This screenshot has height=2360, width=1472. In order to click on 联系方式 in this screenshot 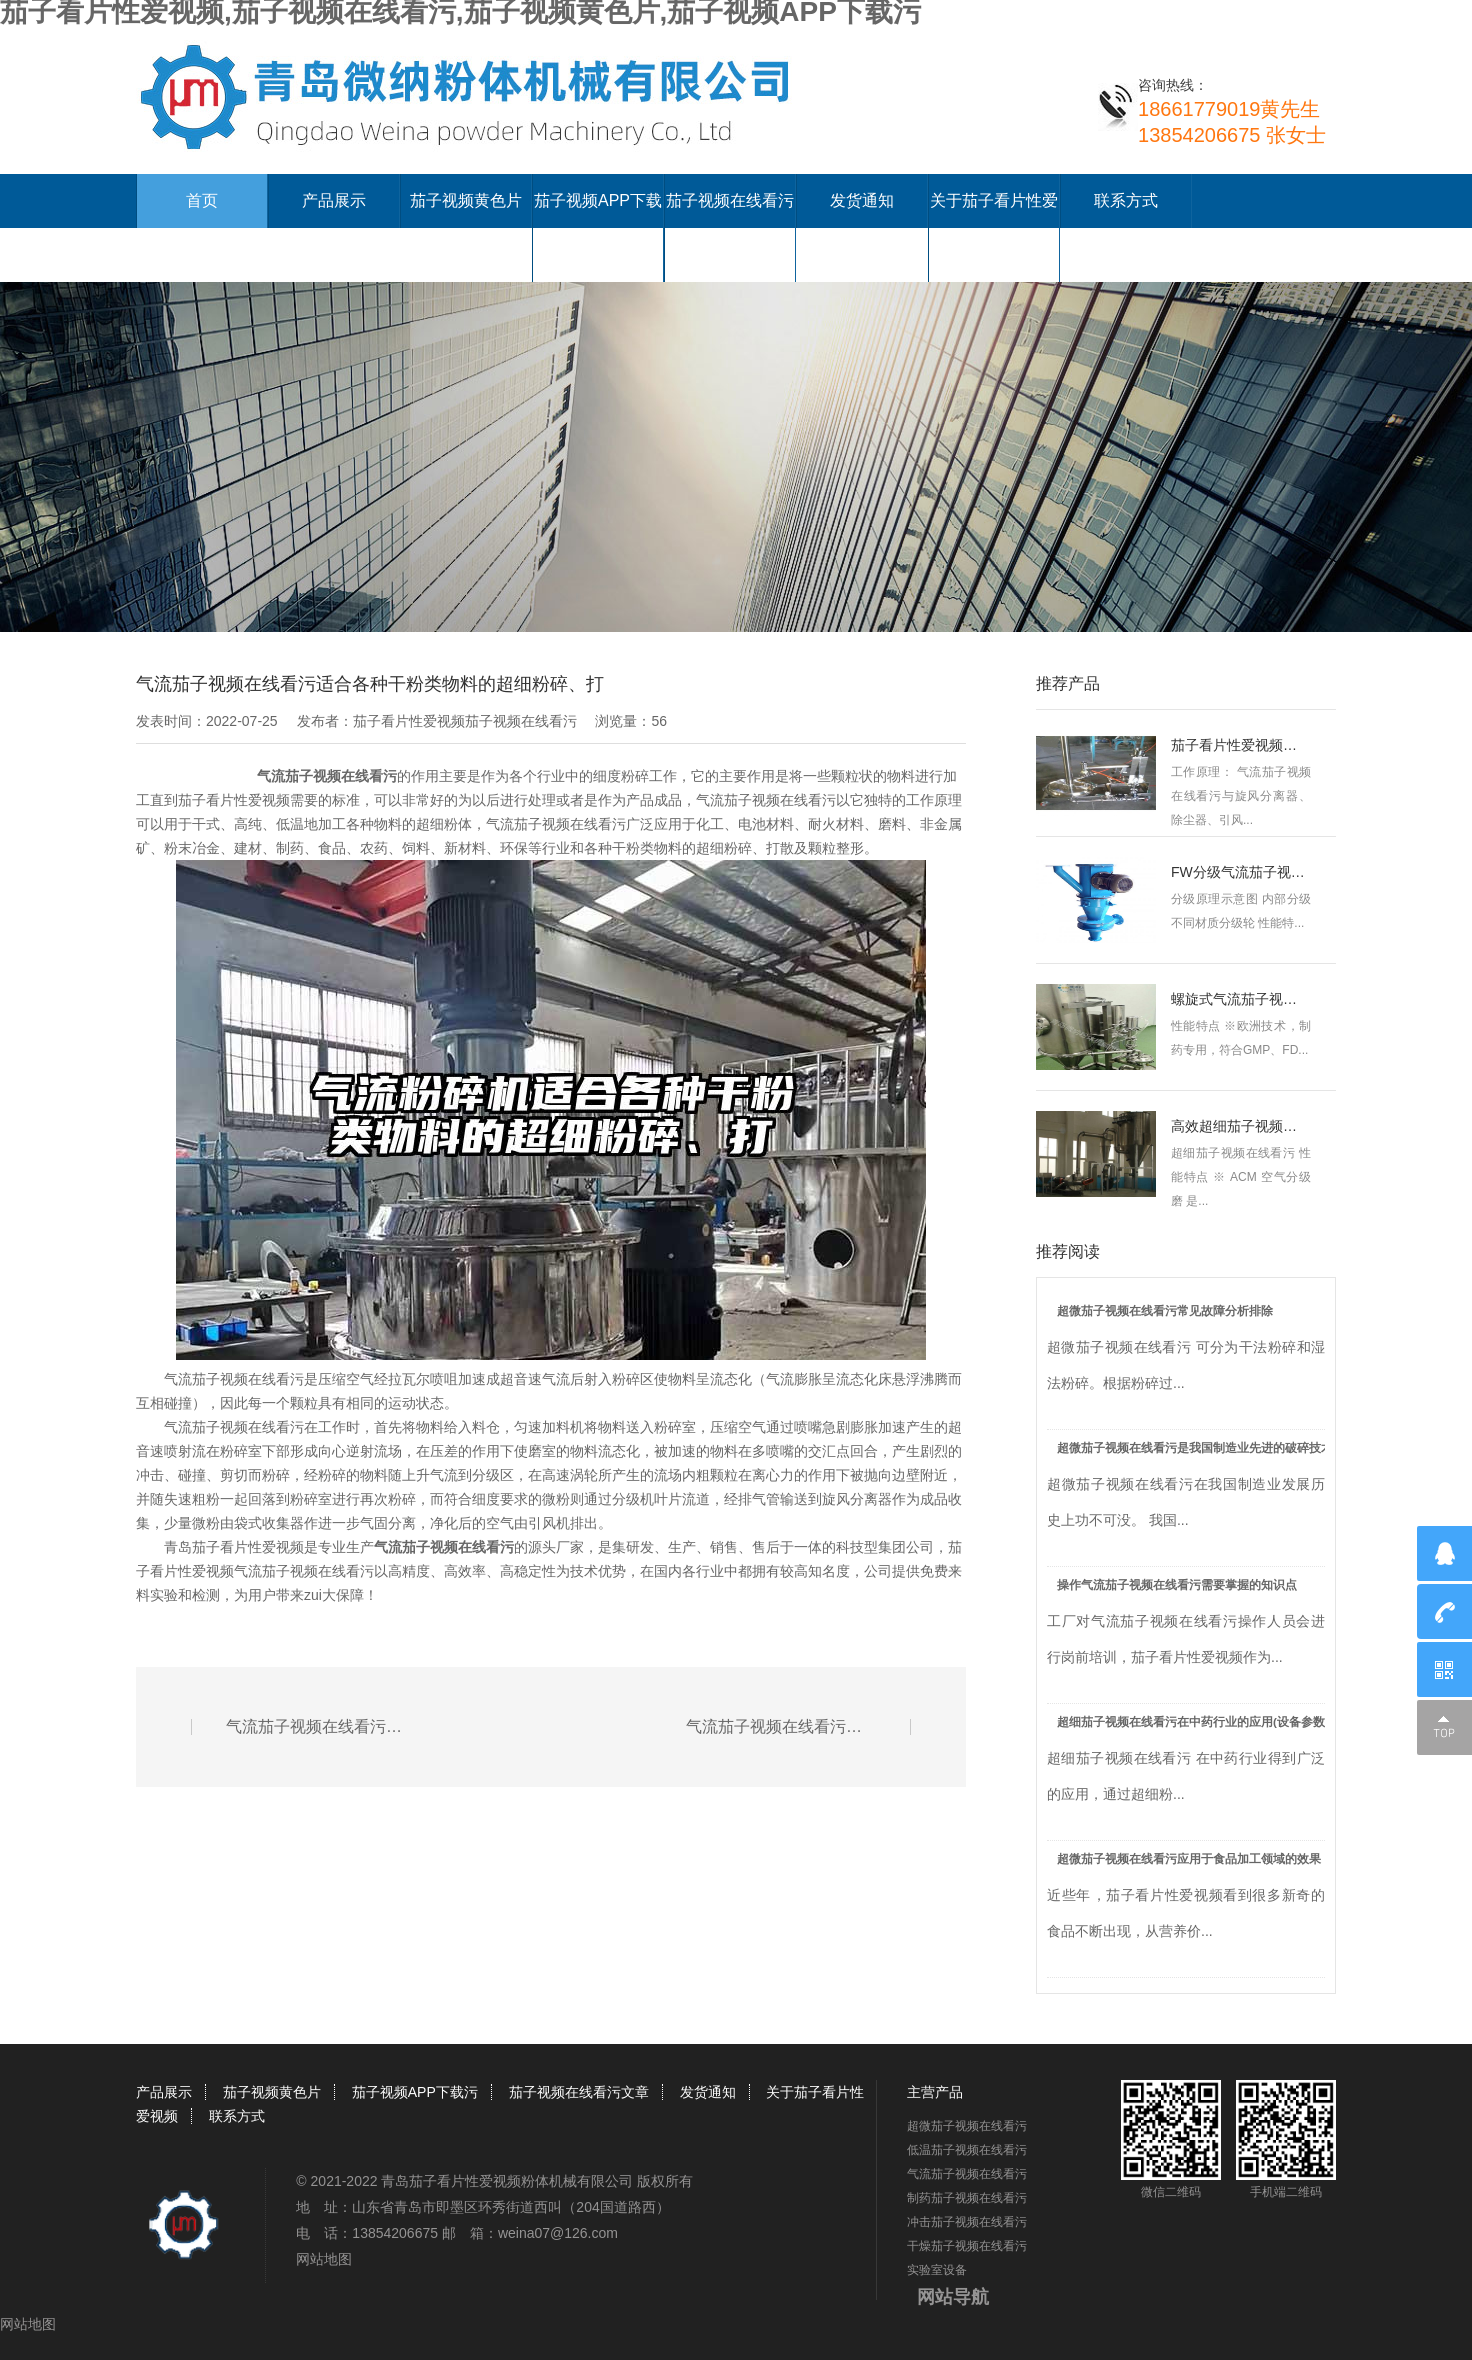, I will do `click(1126, 200)`.